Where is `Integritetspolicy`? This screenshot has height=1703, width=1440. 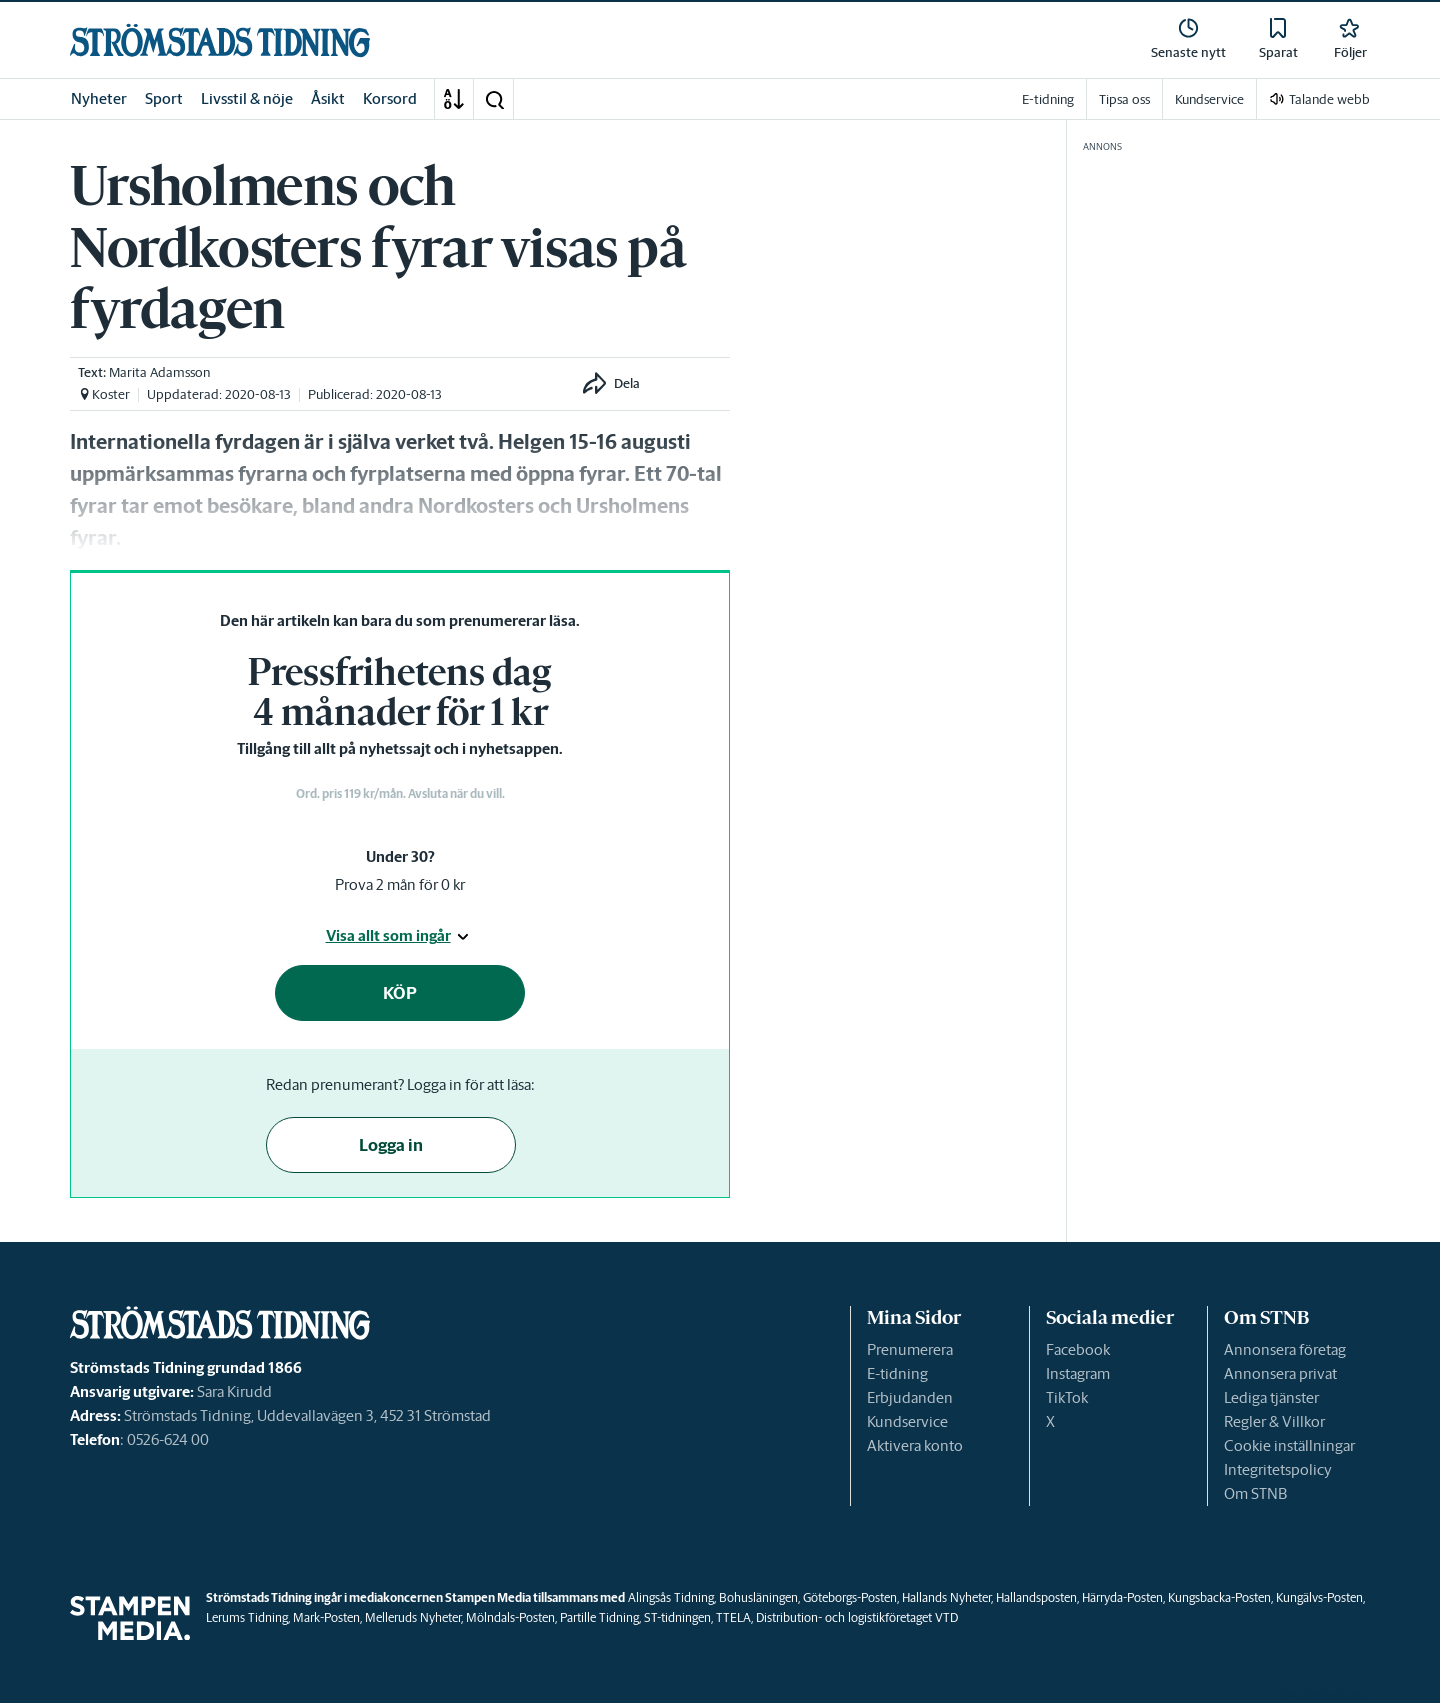
Integritetspolicy is located at coordinates (1278, 1469).